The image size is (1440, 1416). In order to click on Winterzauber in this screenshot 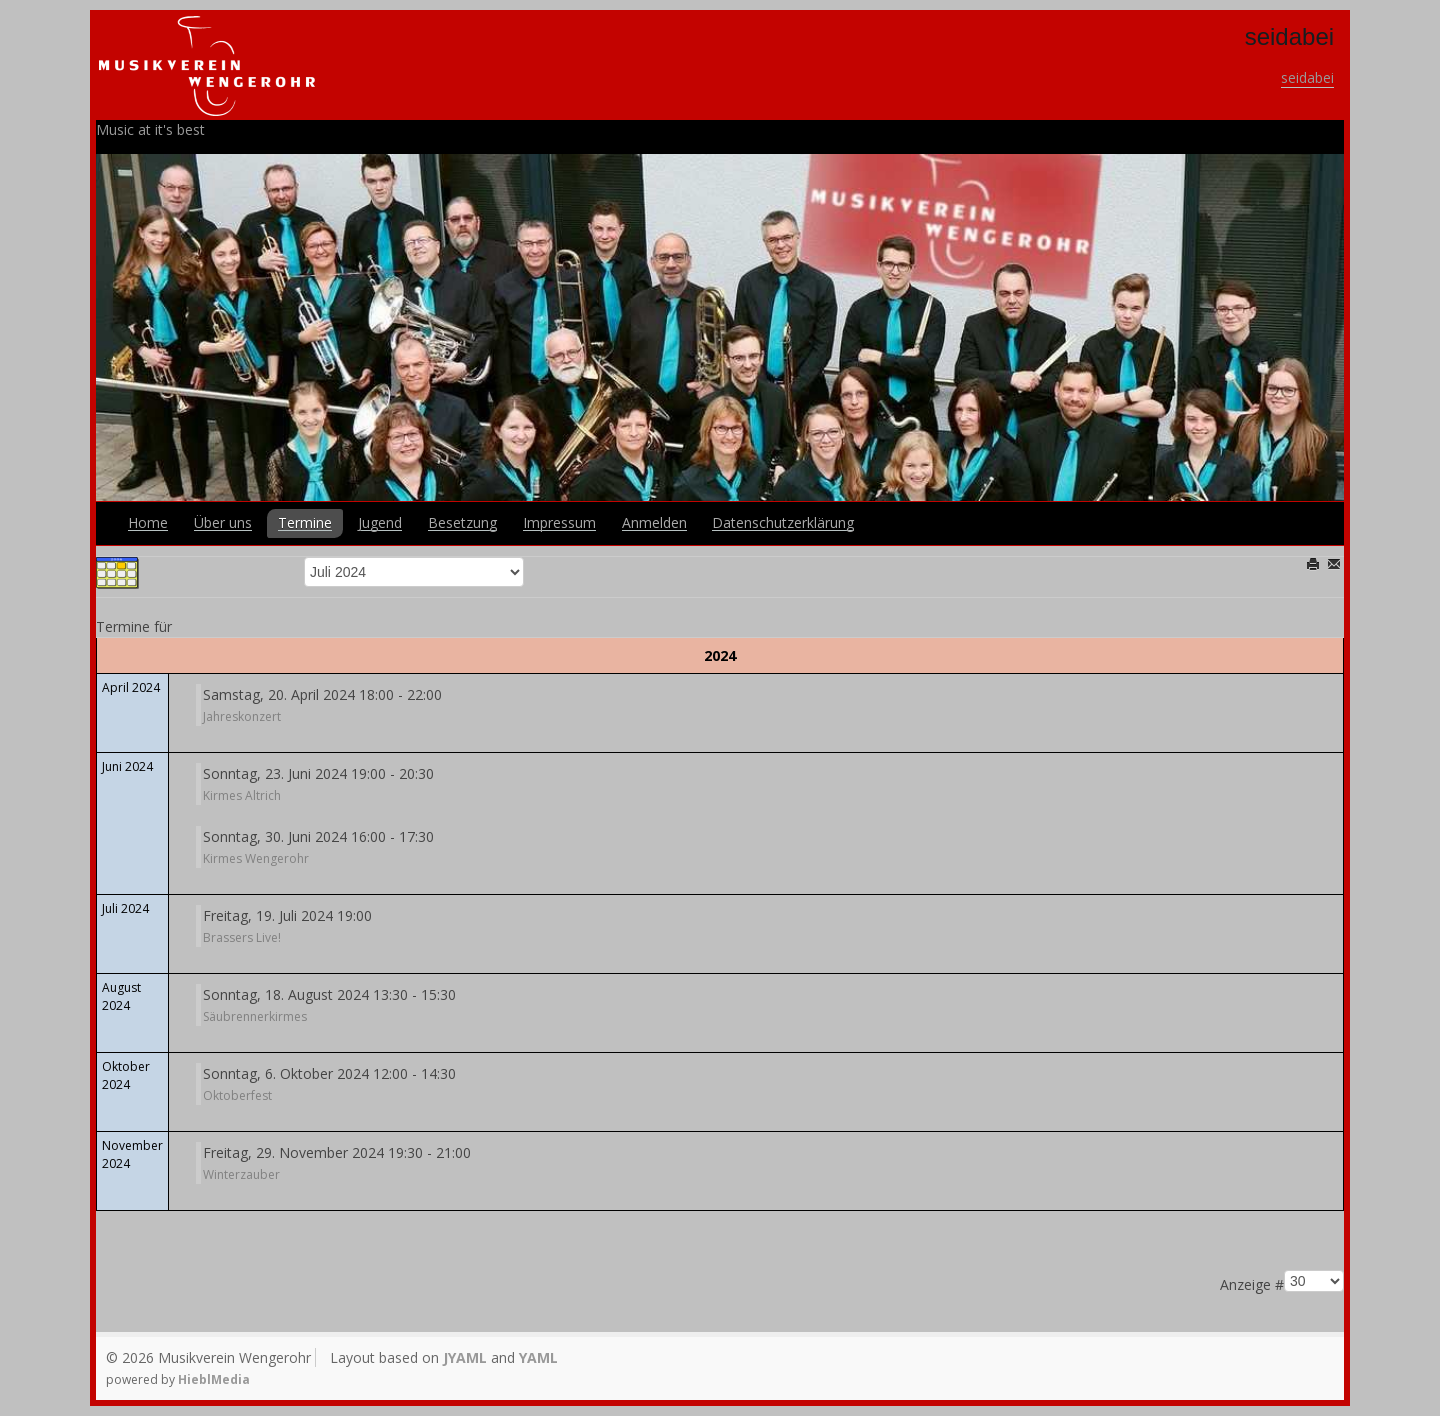, I will do `click(241, 1174)`.